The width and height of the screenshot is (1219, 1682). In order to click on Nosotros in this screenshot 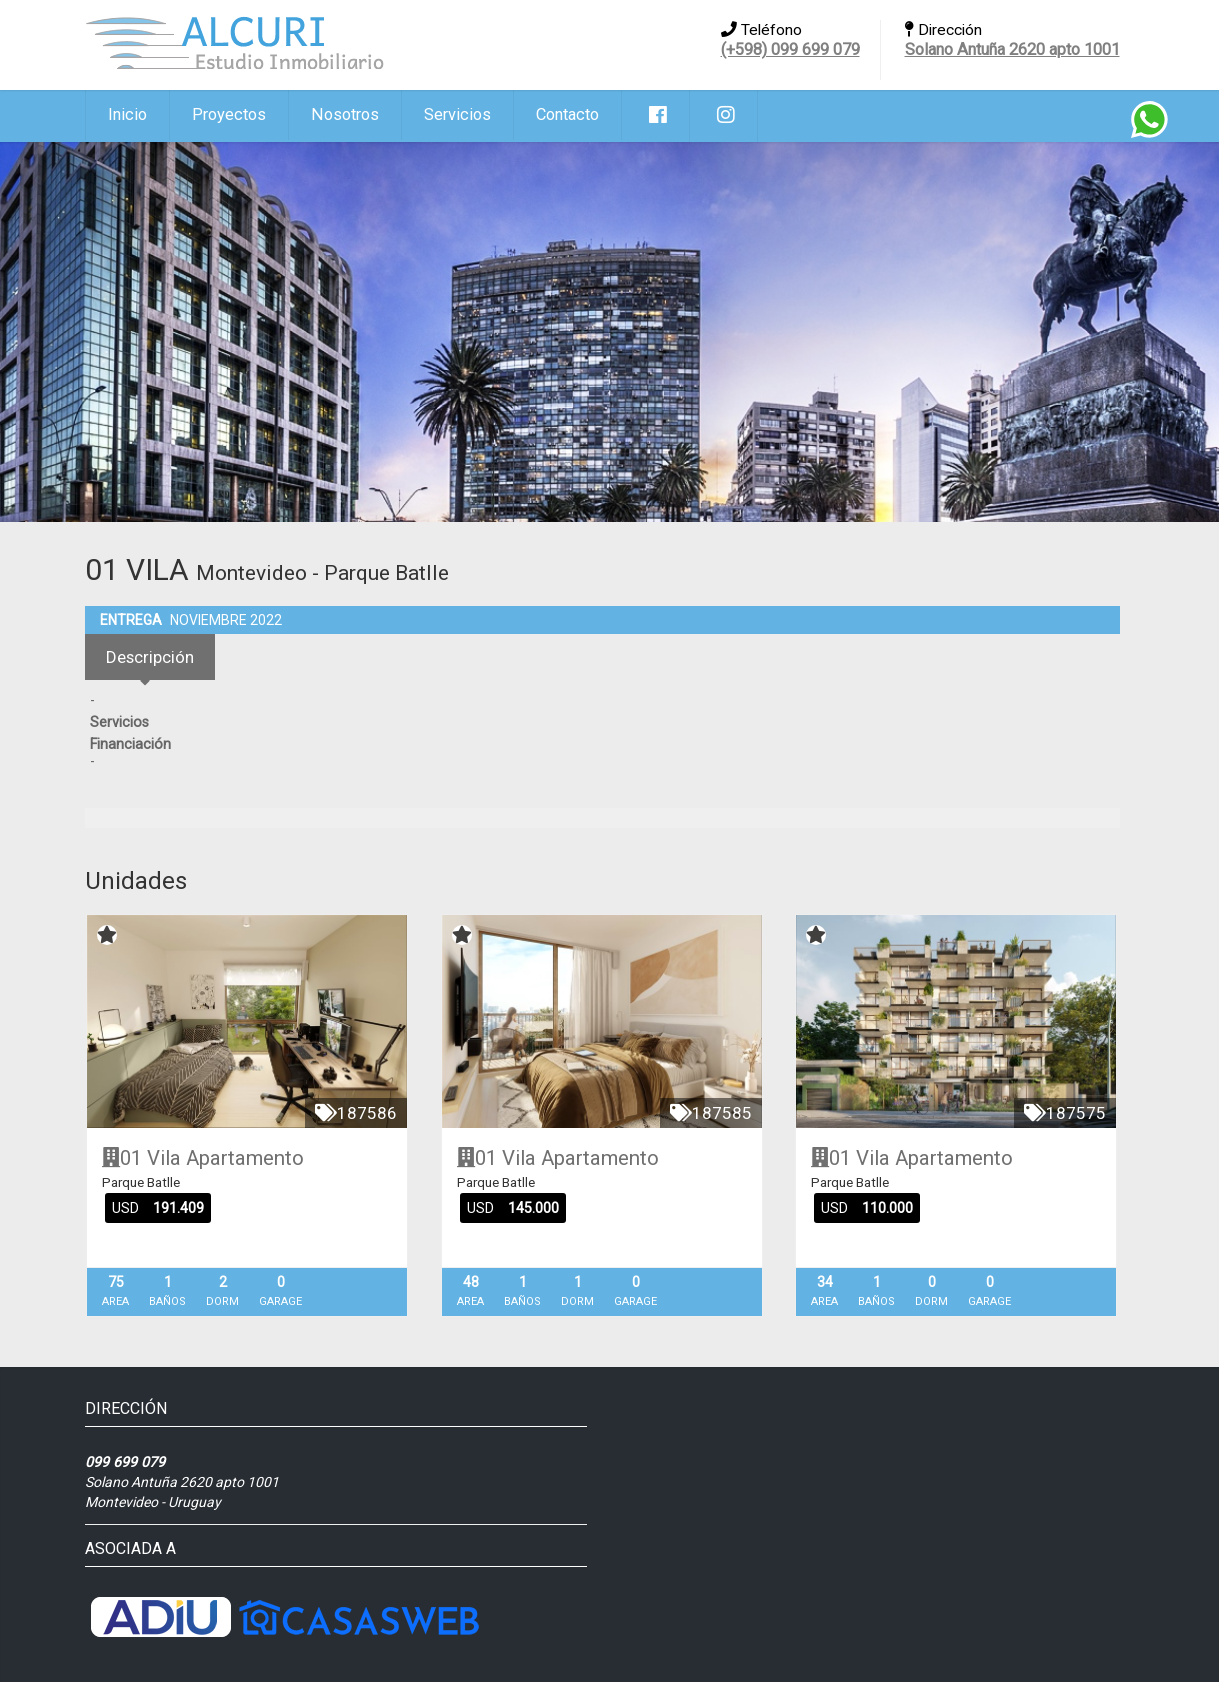, I will do `click(345, 114)`.